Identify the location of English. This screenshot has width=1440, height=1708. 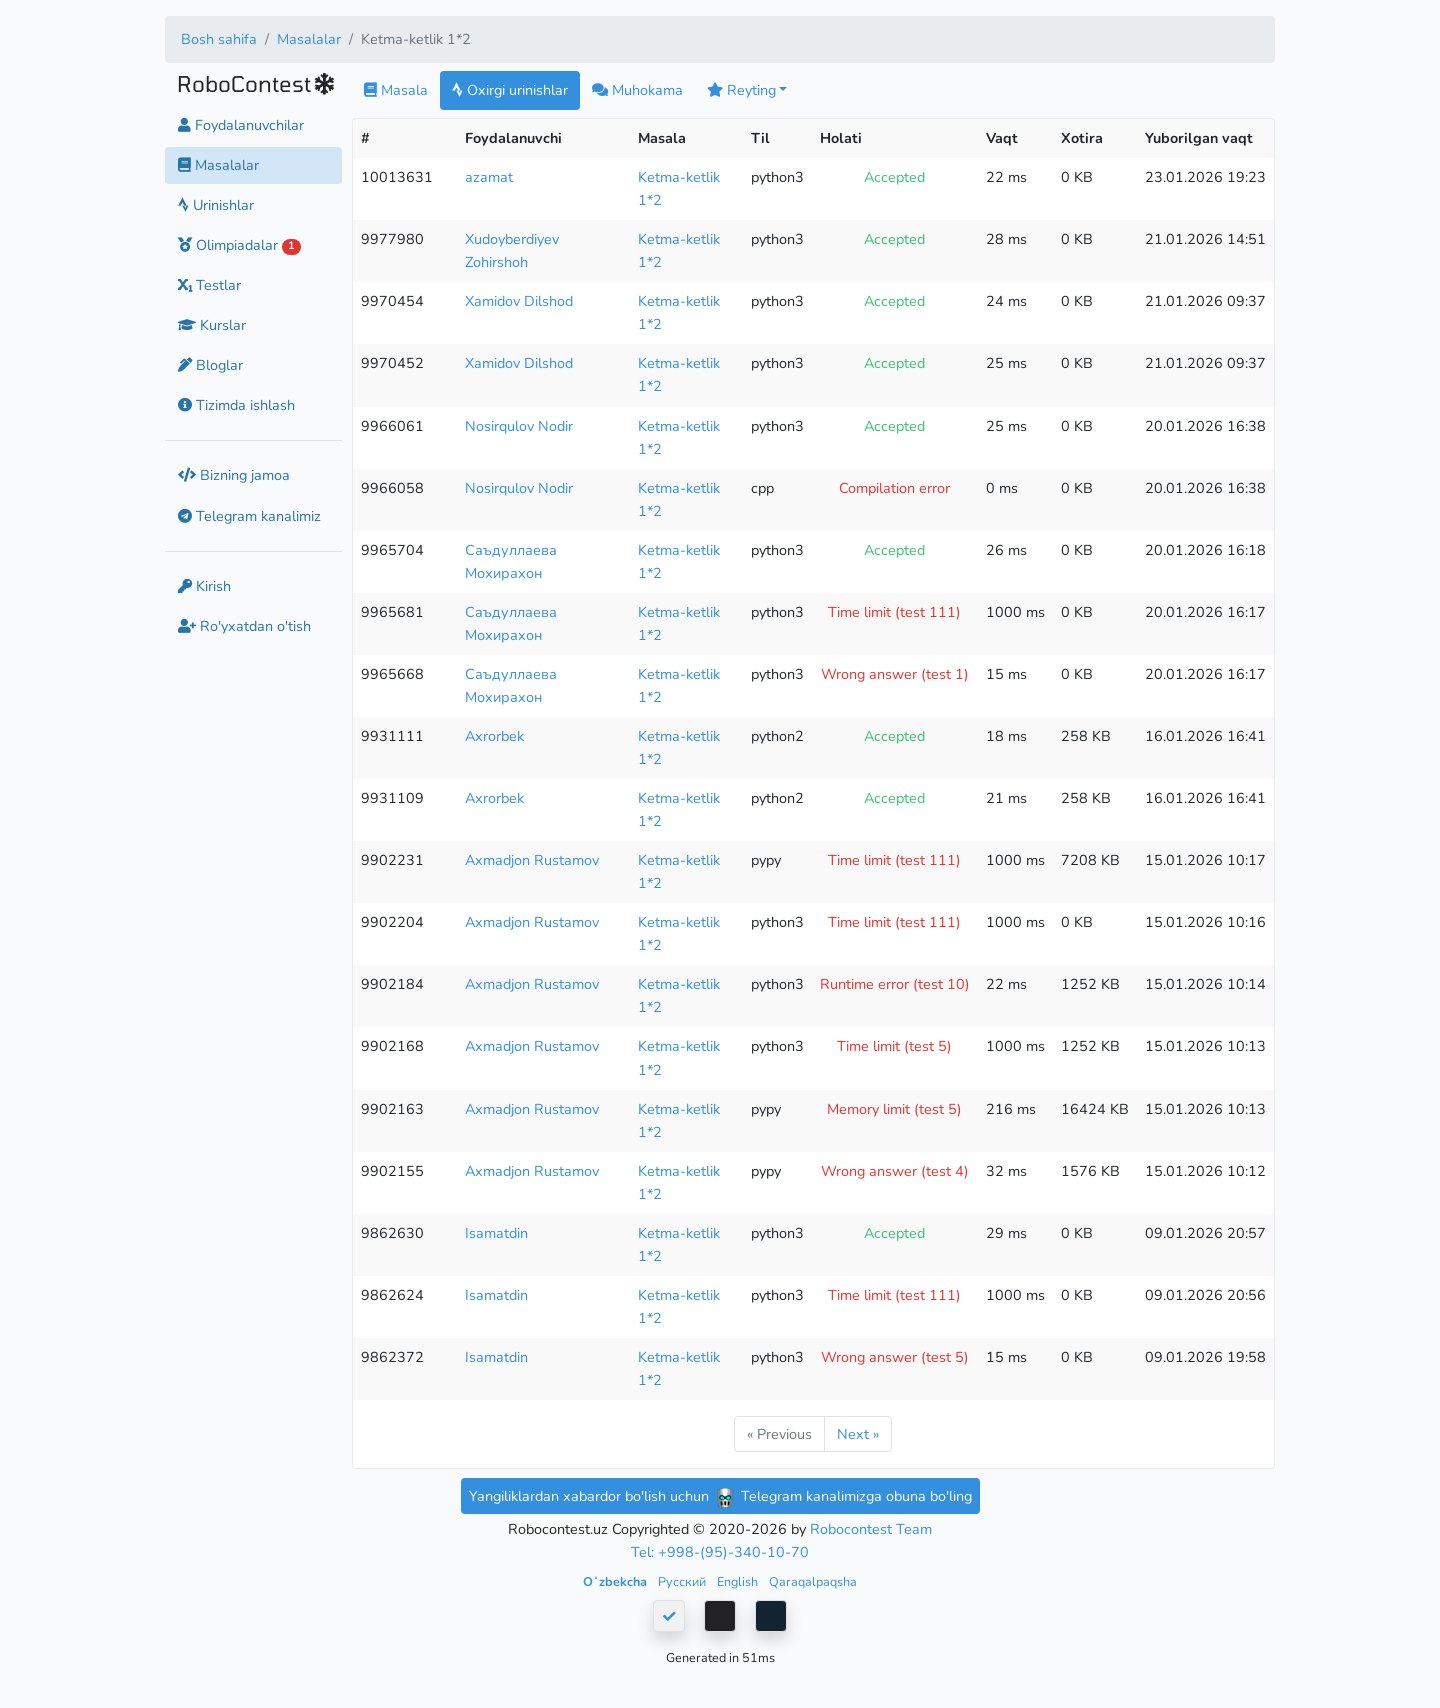
(739, 1581).